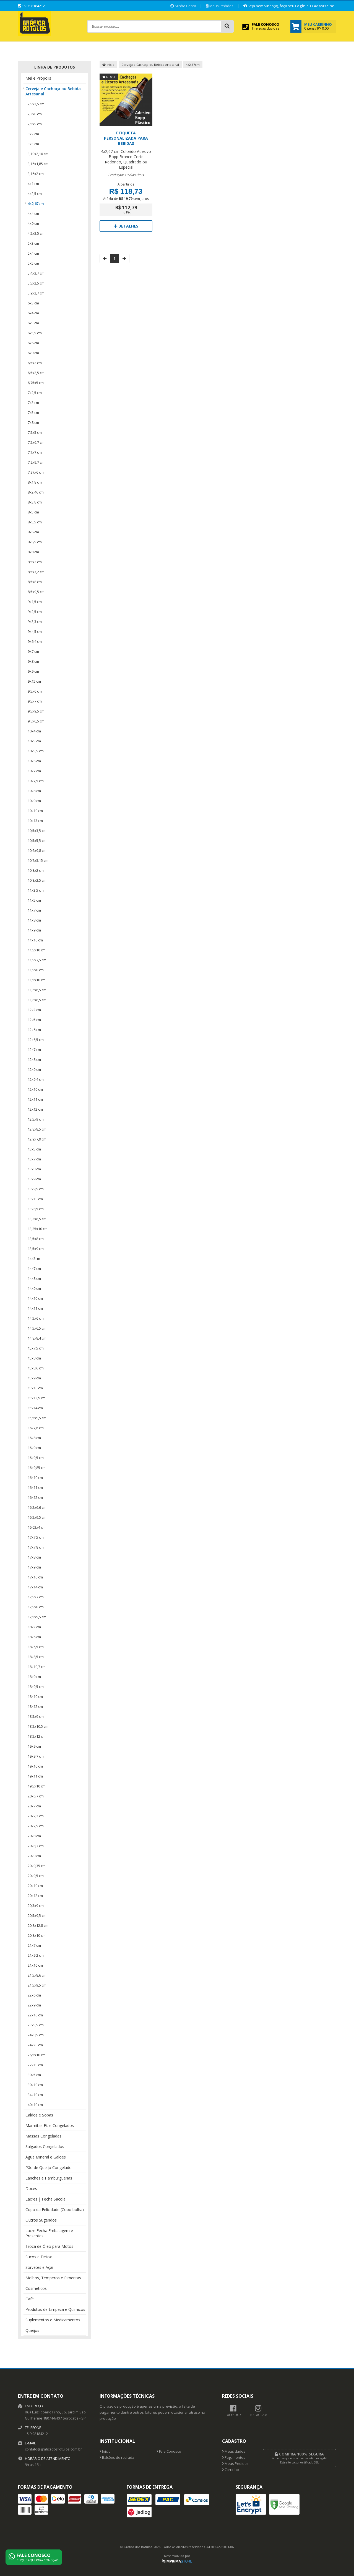  What do you see at coordinates (36, 2024) in the screenshot?
I see `23x5,5 cm` at bounding box center [36, 2024].